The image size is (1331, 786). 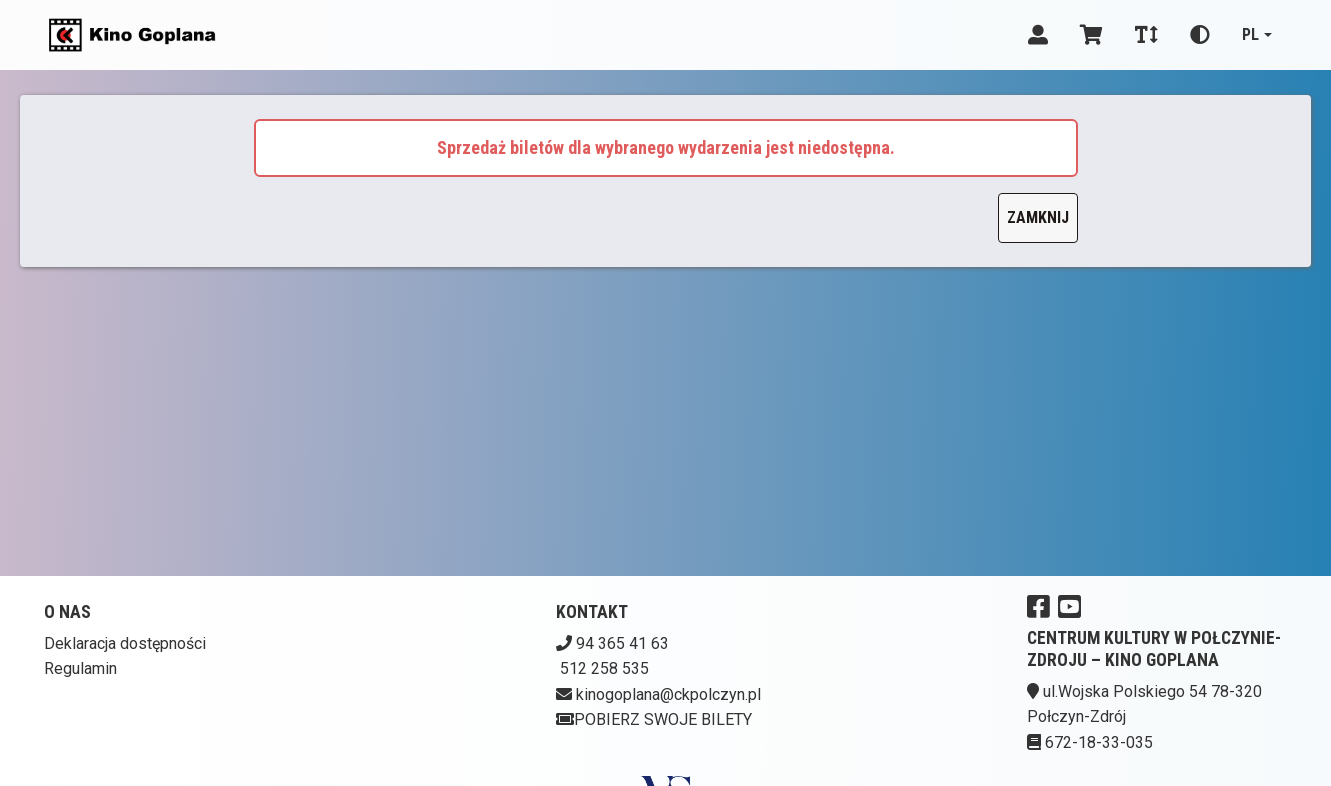 I want to click on Zamknij, so click(x=1038, y=217).